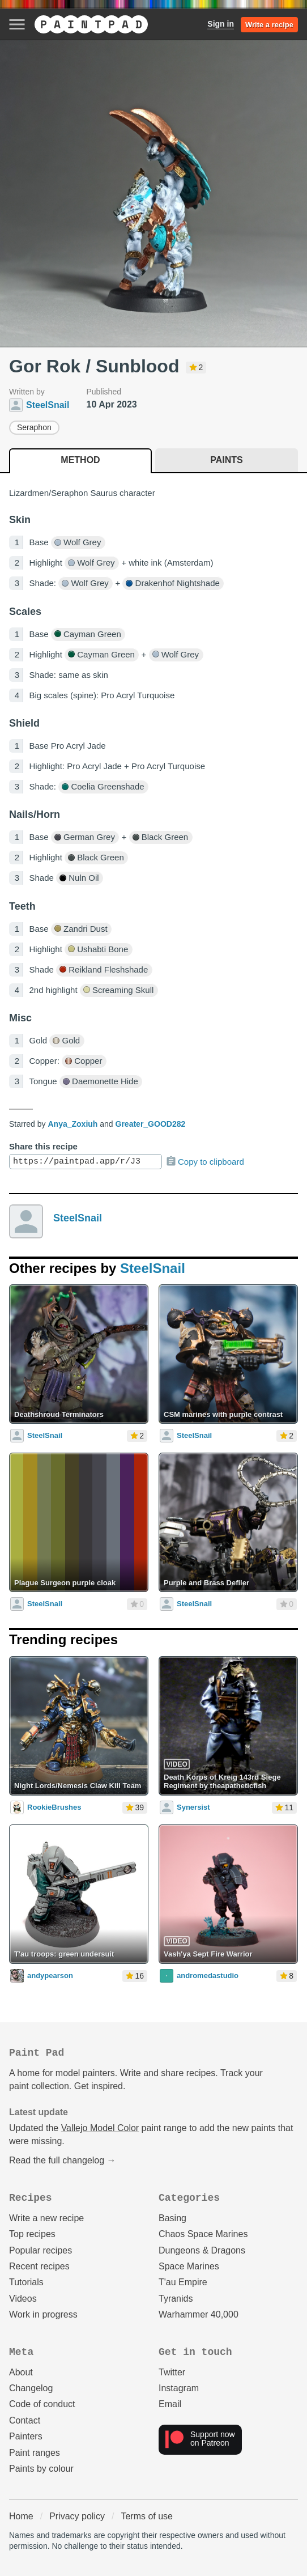 Image resolution: width=307 pixels, height=2576 pixels. I want to click on Space Marines, so click(189, 2266).